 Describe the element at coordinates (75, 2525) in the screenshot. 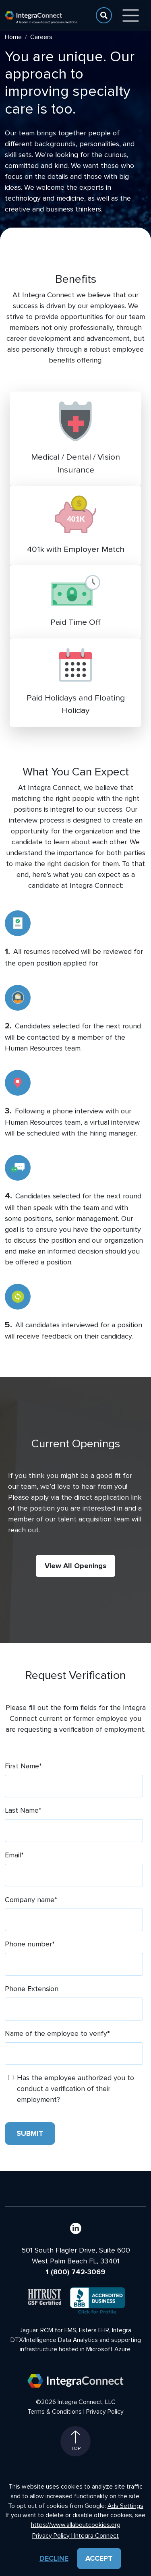

I see `https://www.allaboutcookies.org` at that location.